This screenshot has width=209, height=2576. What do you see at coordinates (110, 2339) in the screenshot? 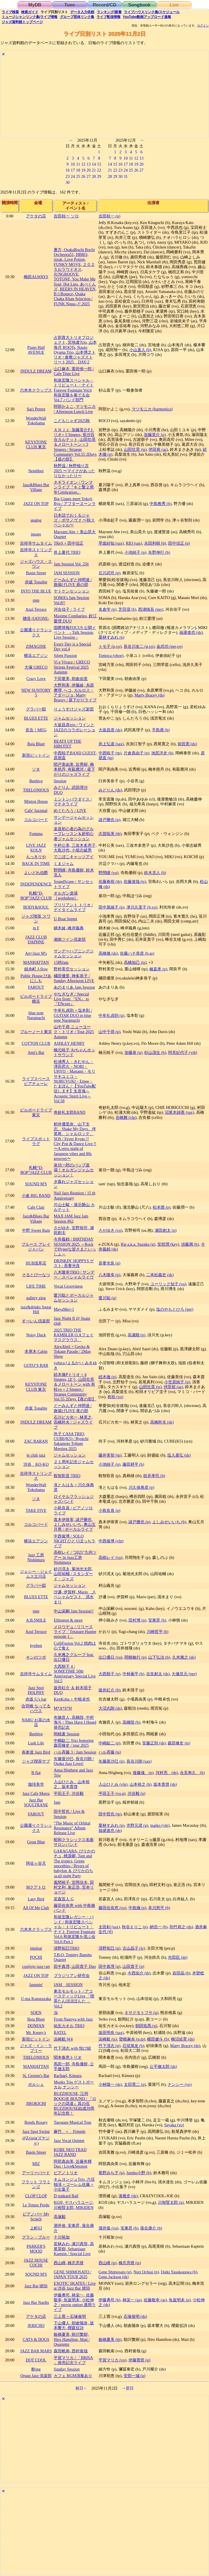
I see `板橋夏美 (tb)` at bounding box center [110, 2339].